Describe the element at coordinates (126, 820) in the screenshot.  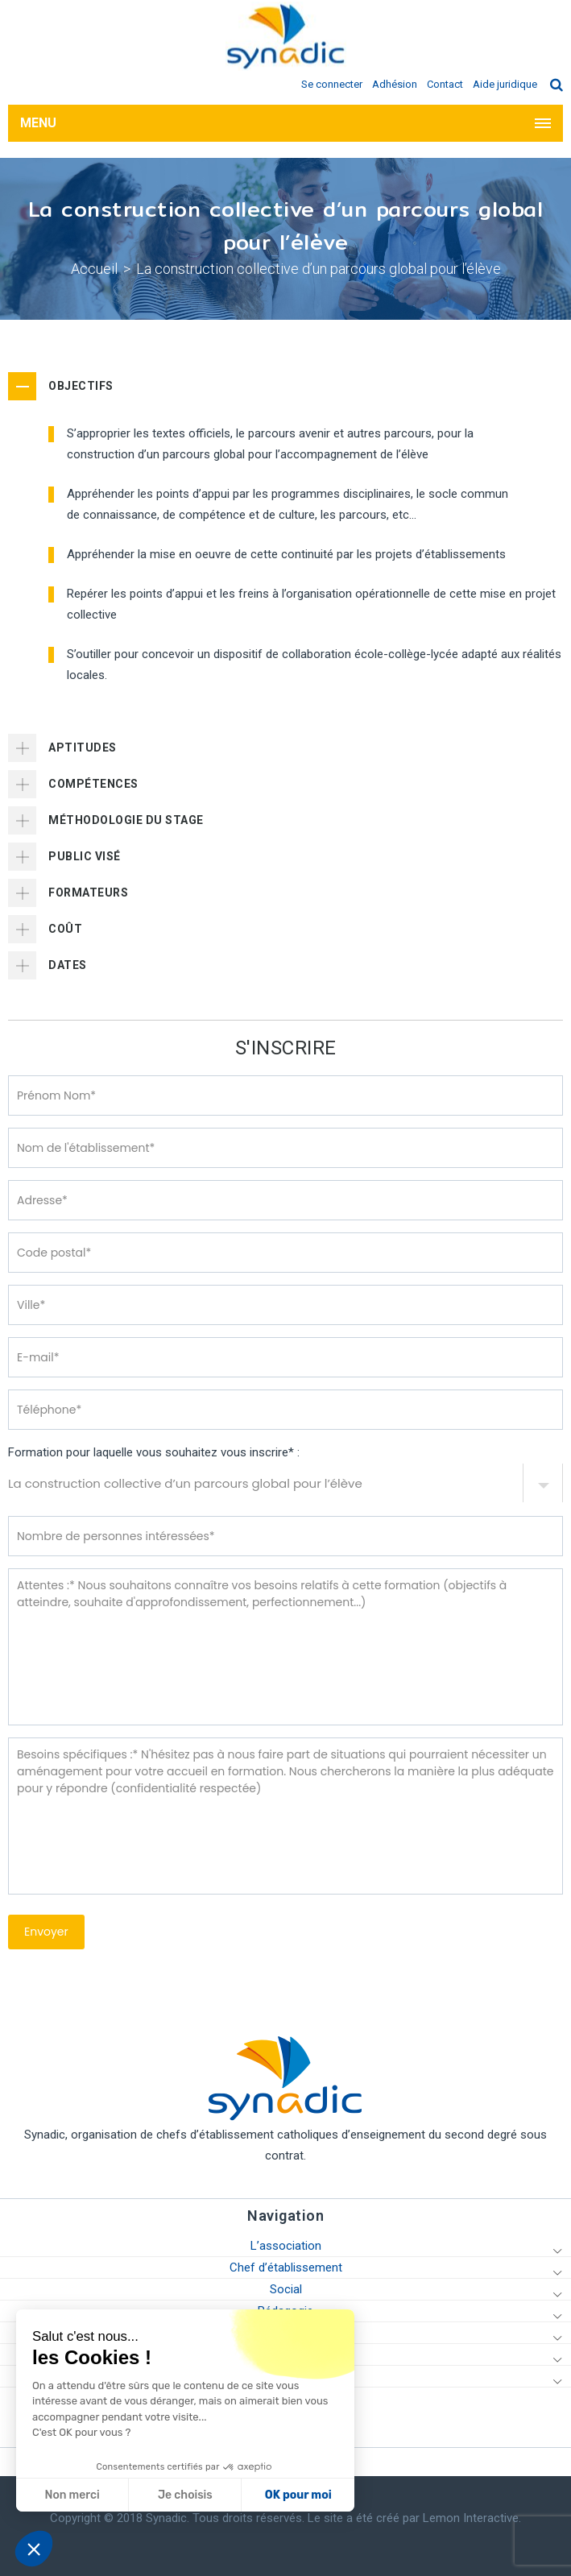
I see `MÉTHODOLOGIE DU STAGE` at that location.